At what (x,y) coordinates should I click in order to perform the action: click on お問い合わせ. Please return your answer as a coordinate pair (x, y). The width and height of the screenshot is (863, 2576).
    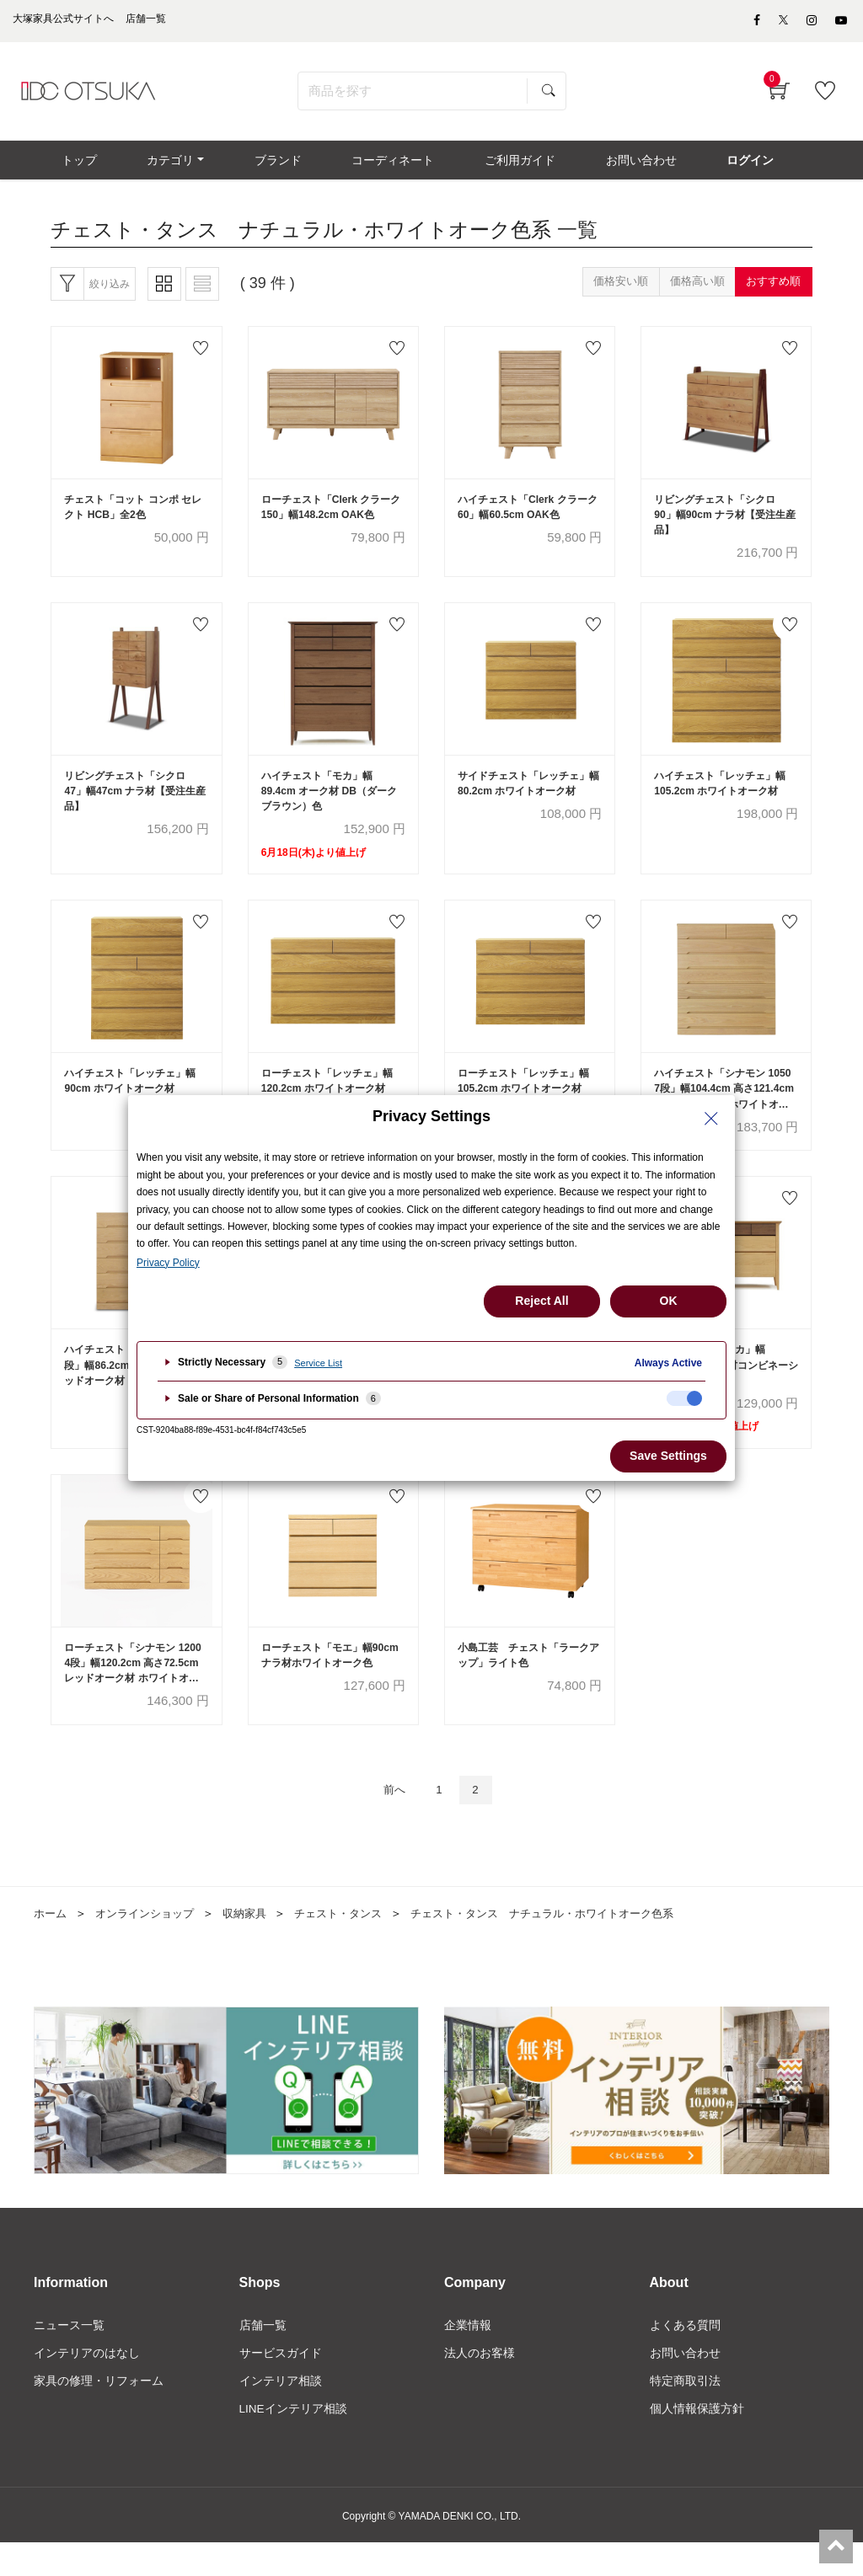
    Looking at the image, I should click on (685, 2385).